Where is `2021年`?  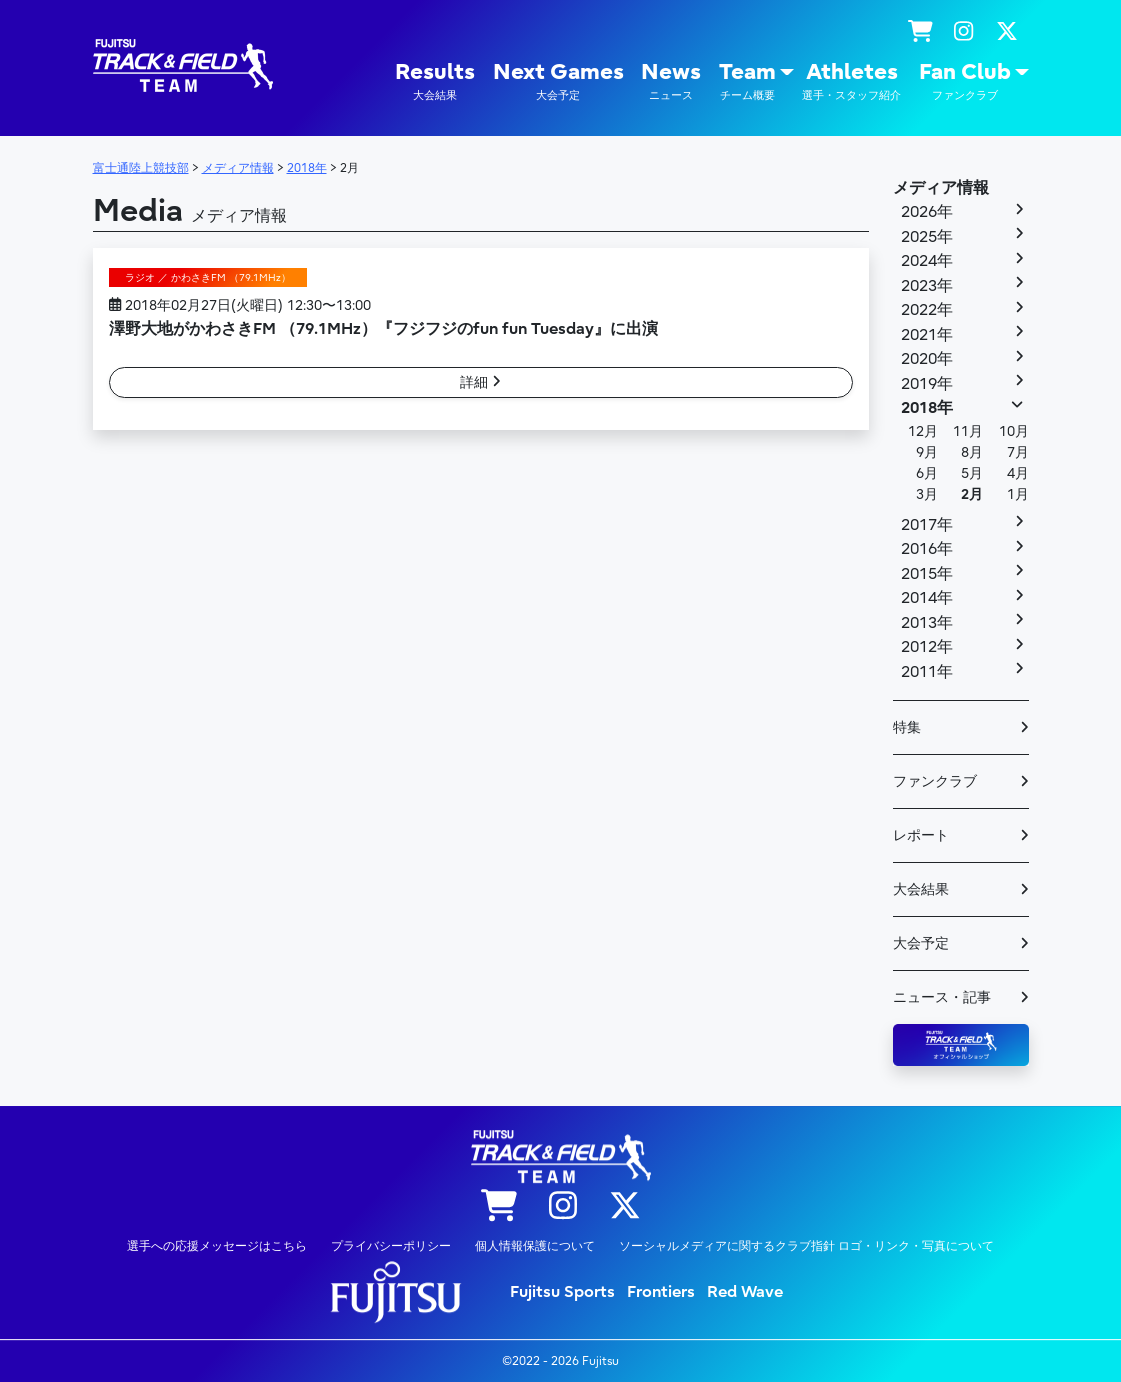 2021年 is located at coordinates (927, 335).